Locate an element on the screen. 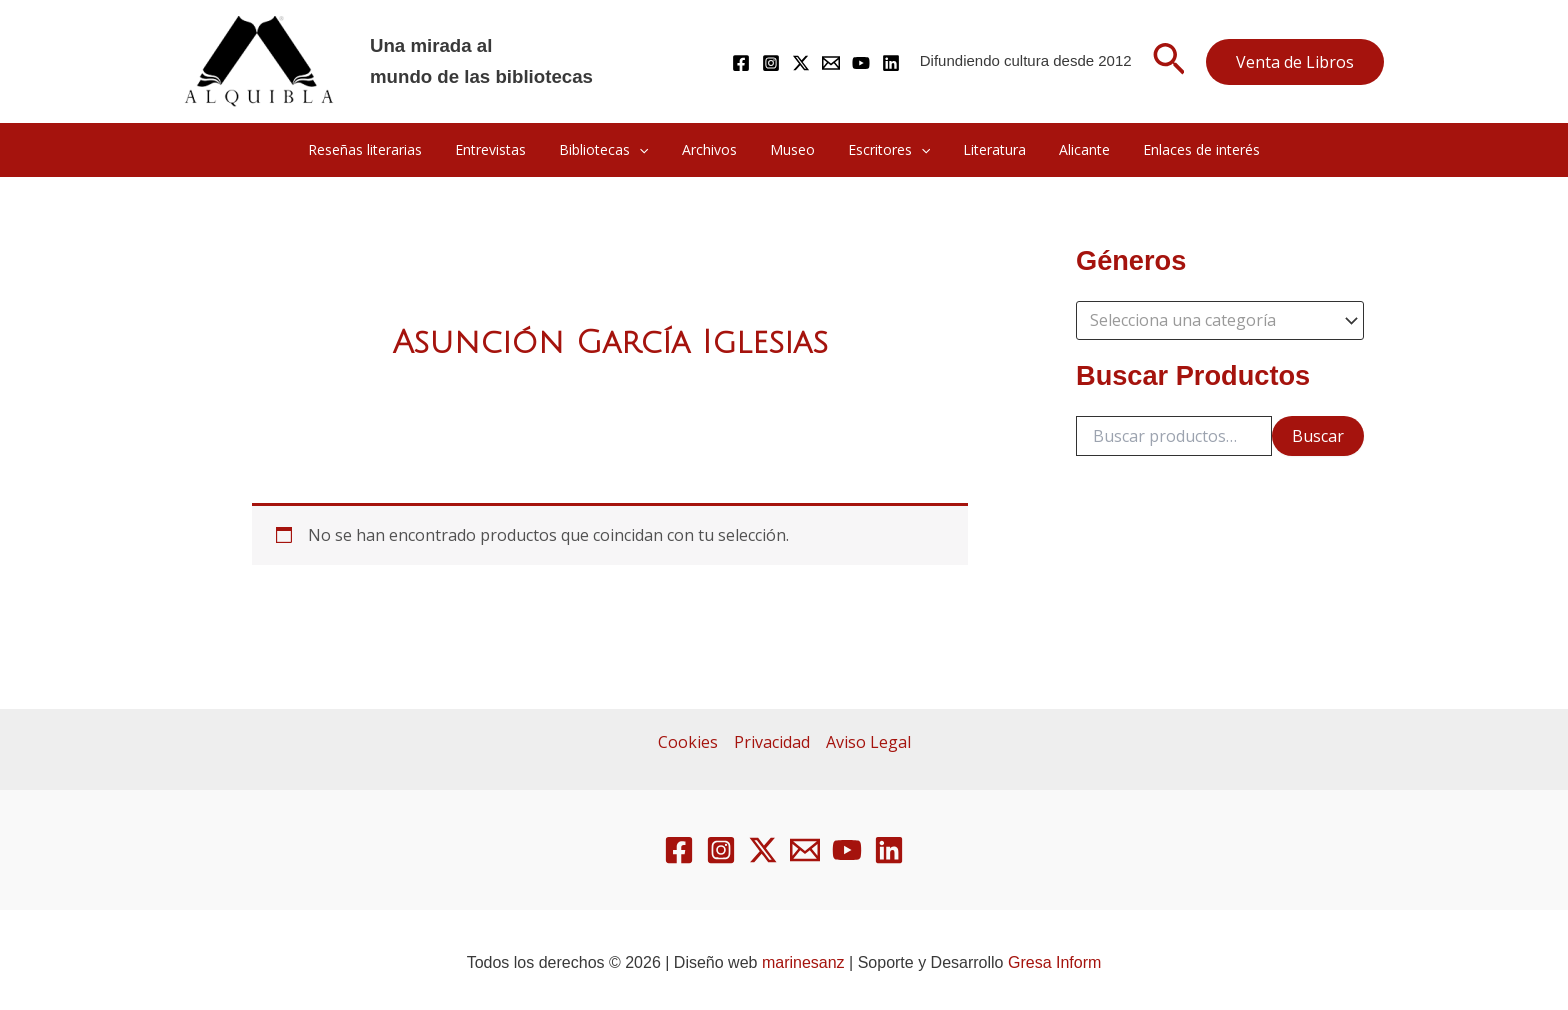 Image resolution: width=1568 pixels, height=1010 pixels. Literatura is located at coordinates (984, 149).